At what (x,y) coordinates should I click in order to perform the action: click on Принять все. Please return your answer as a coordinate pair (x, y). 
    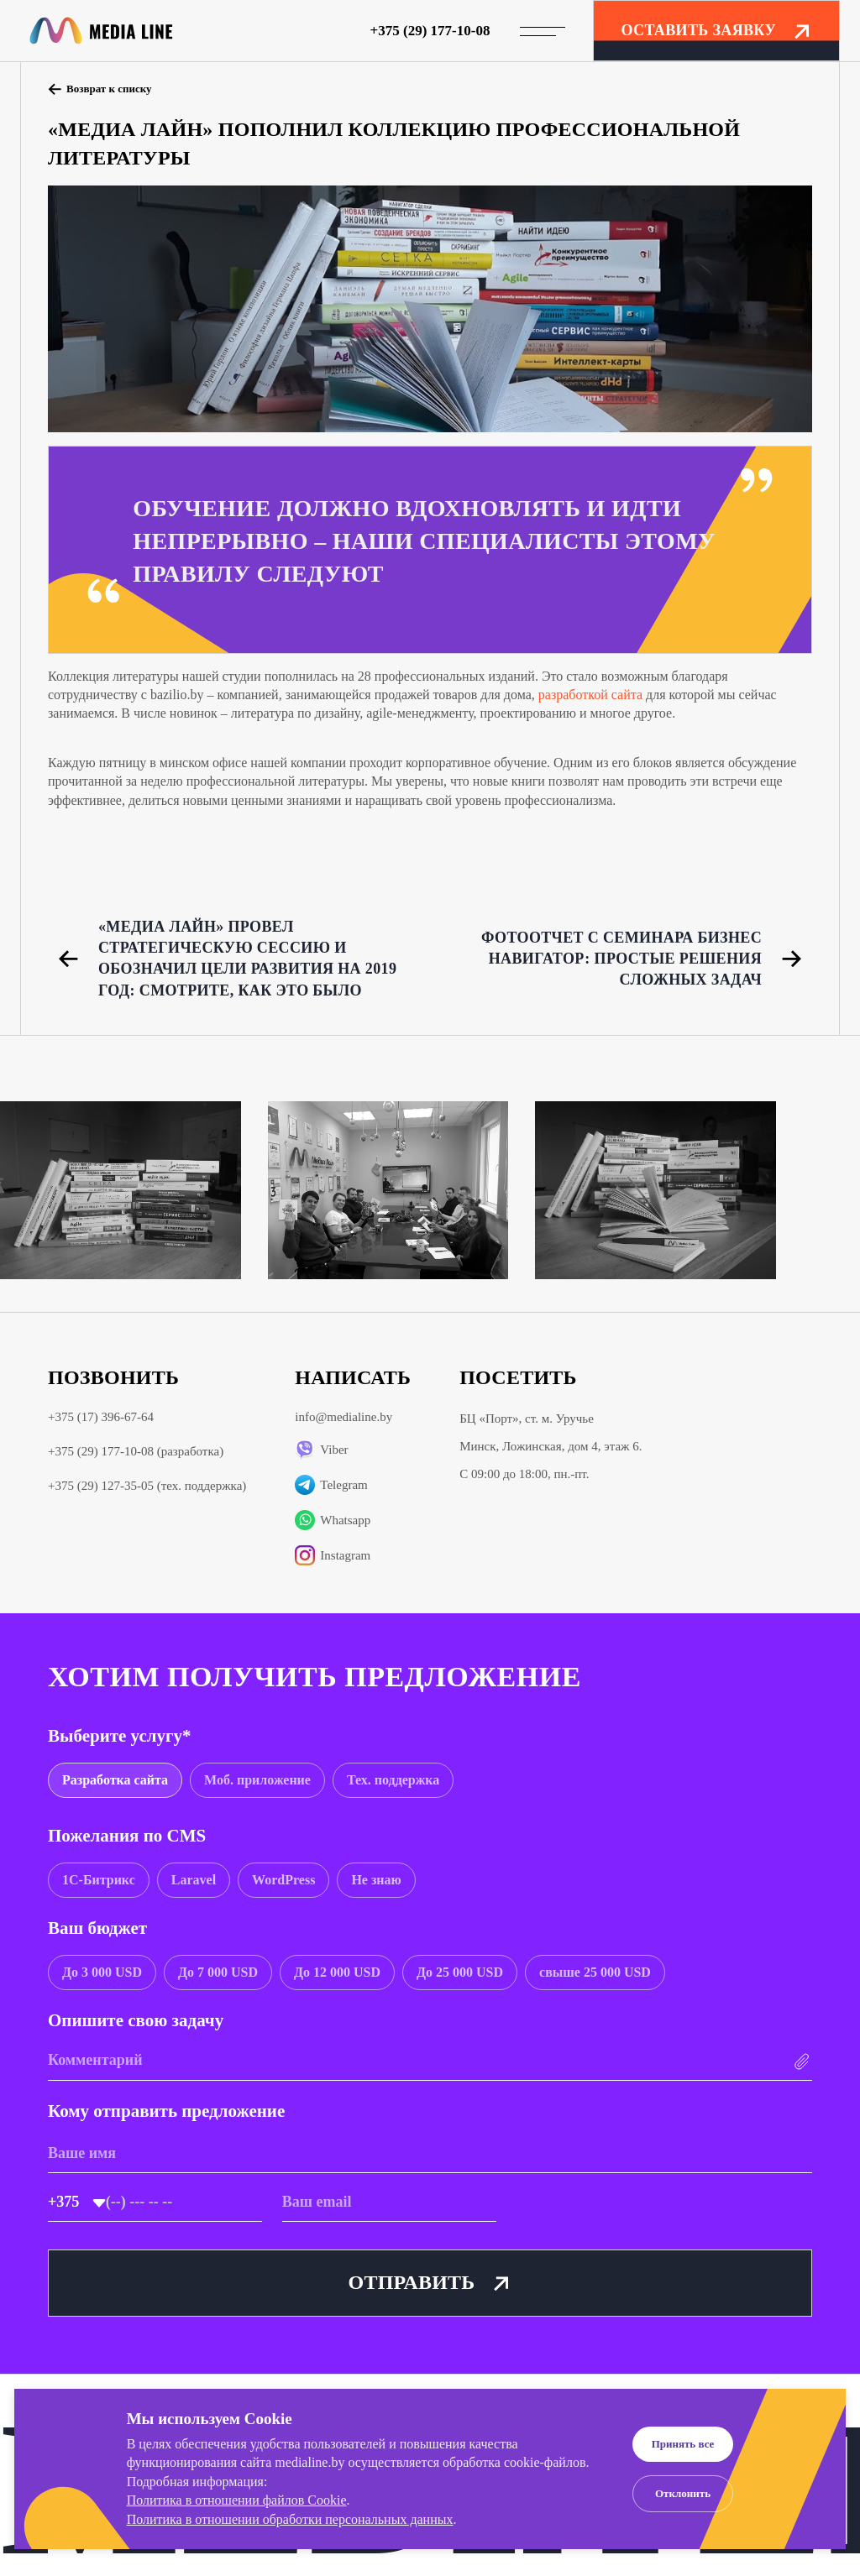
    Looking at the image, I should click on (683, 2444).